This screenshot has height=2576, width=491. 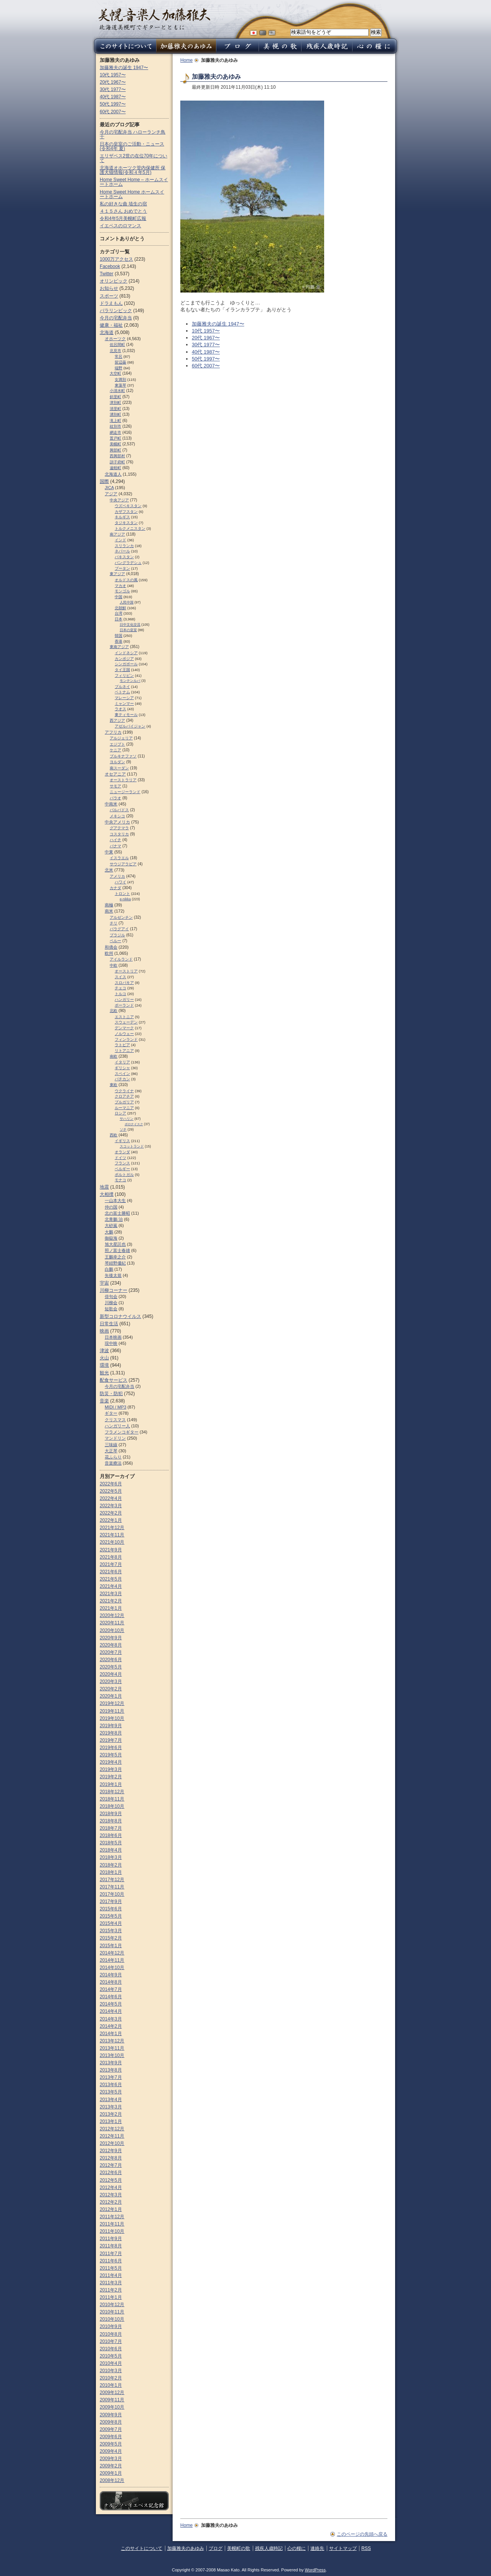 What do you see at coordinates (112, 2304) in the screenshot?
I see `2010年12月` at bounding box center [112, 2304].